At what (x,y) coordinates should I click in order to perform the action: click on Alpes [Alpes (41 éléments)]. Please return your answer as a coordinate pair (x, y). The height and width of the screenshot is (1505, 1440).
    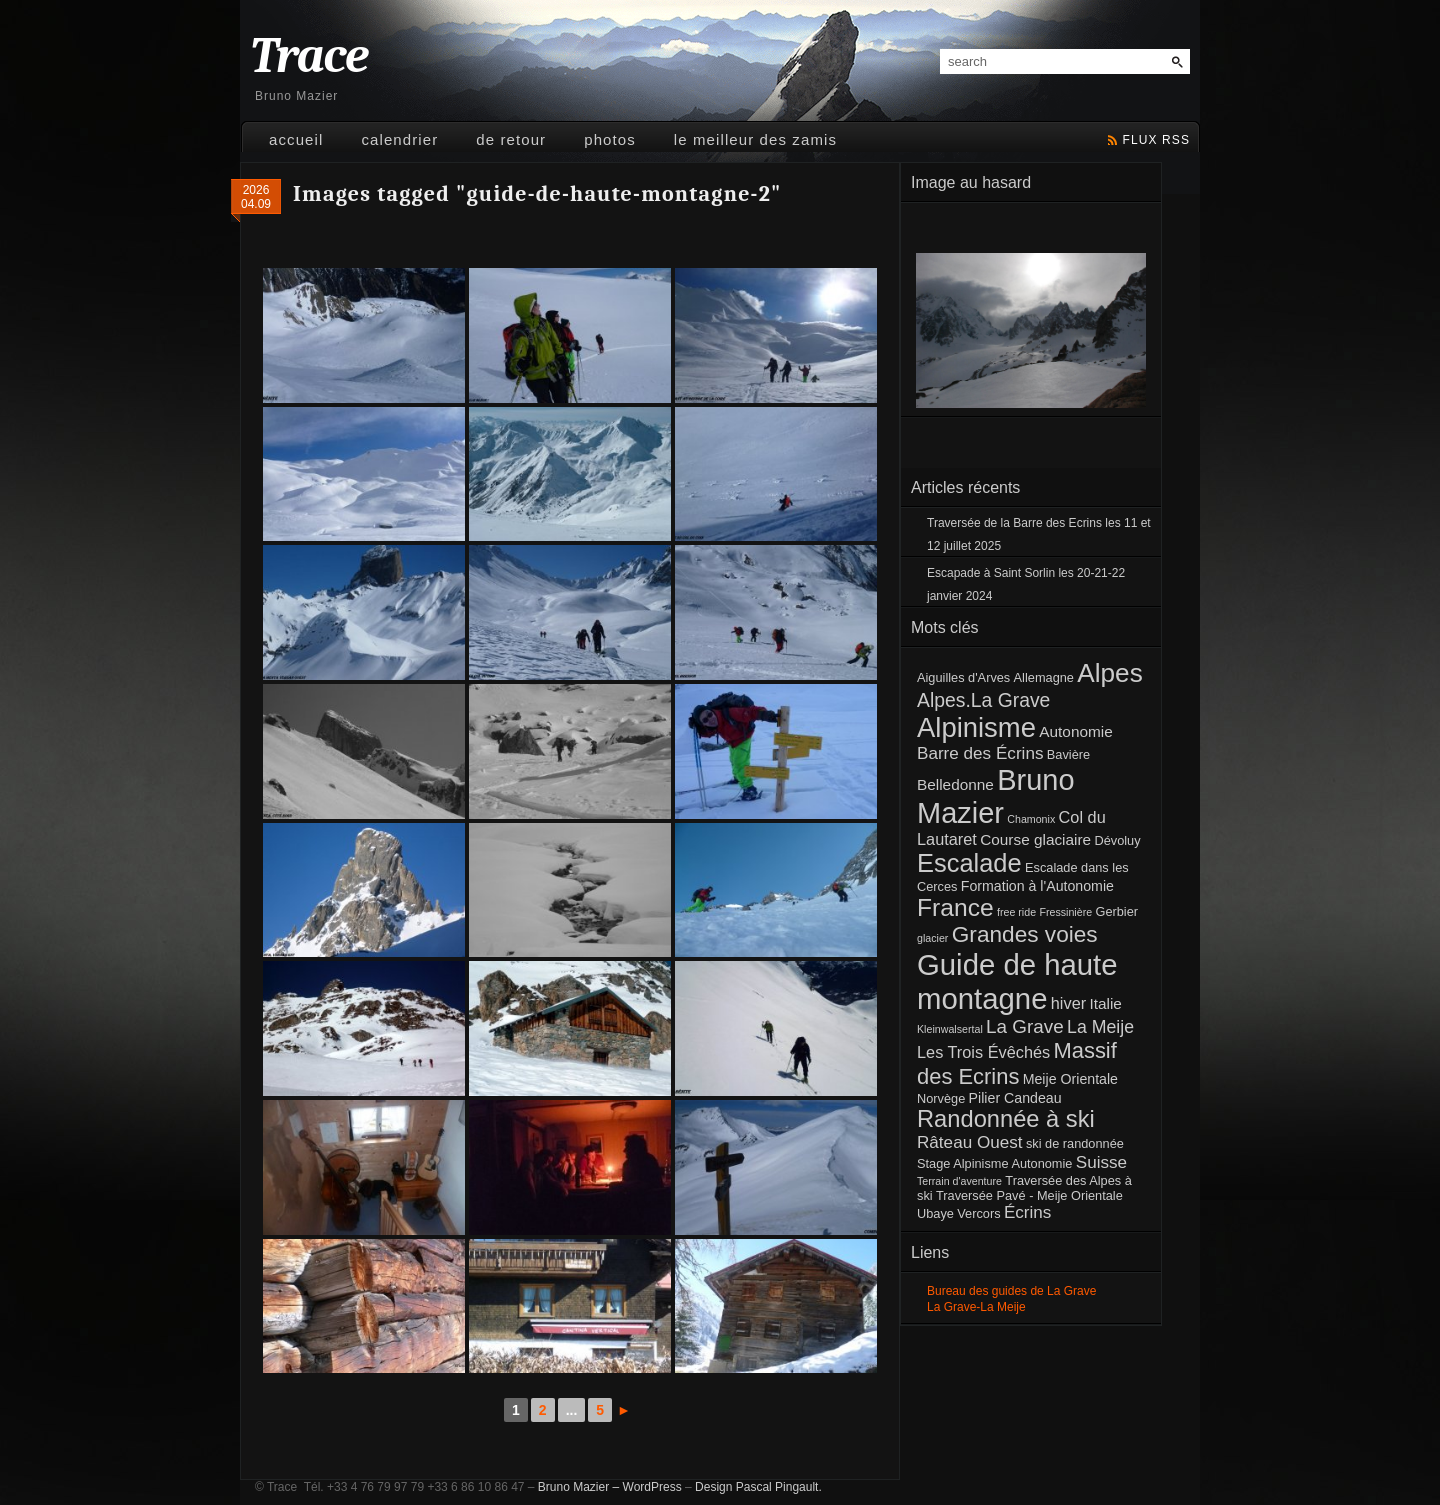
    Looking at the image, I should click on (1109, 673).